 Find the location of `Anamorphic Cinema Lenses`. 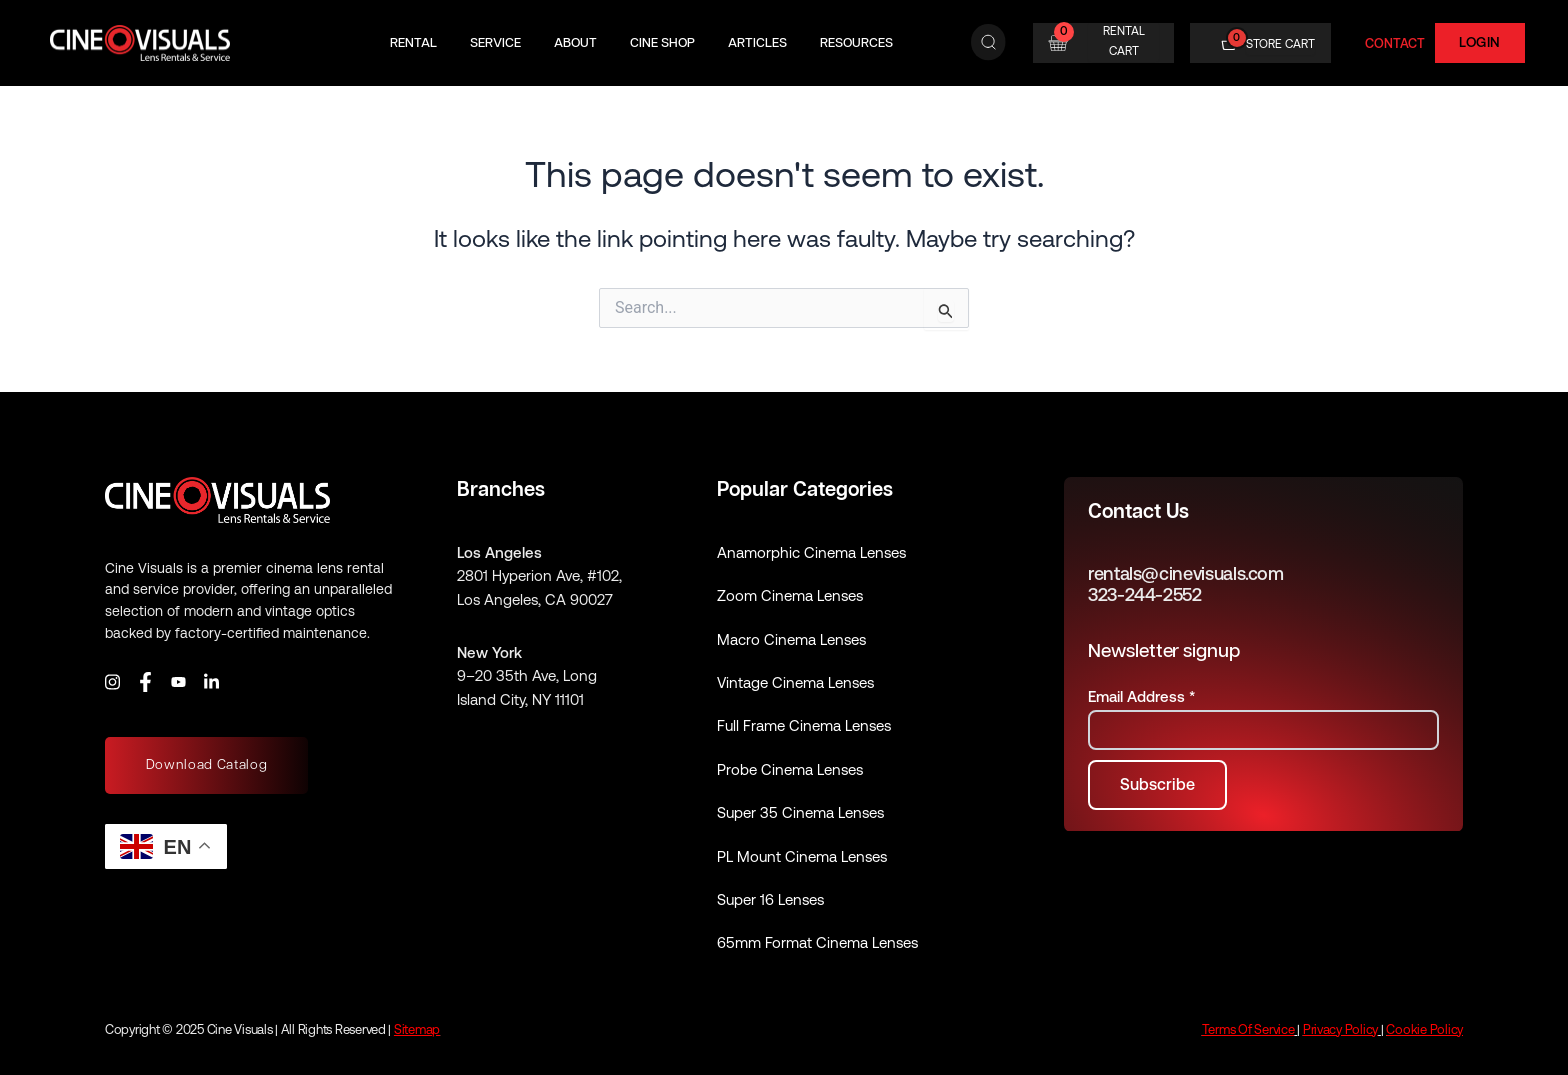

Anamorphic Cinema Lenses is located at coordinates (811, 552).